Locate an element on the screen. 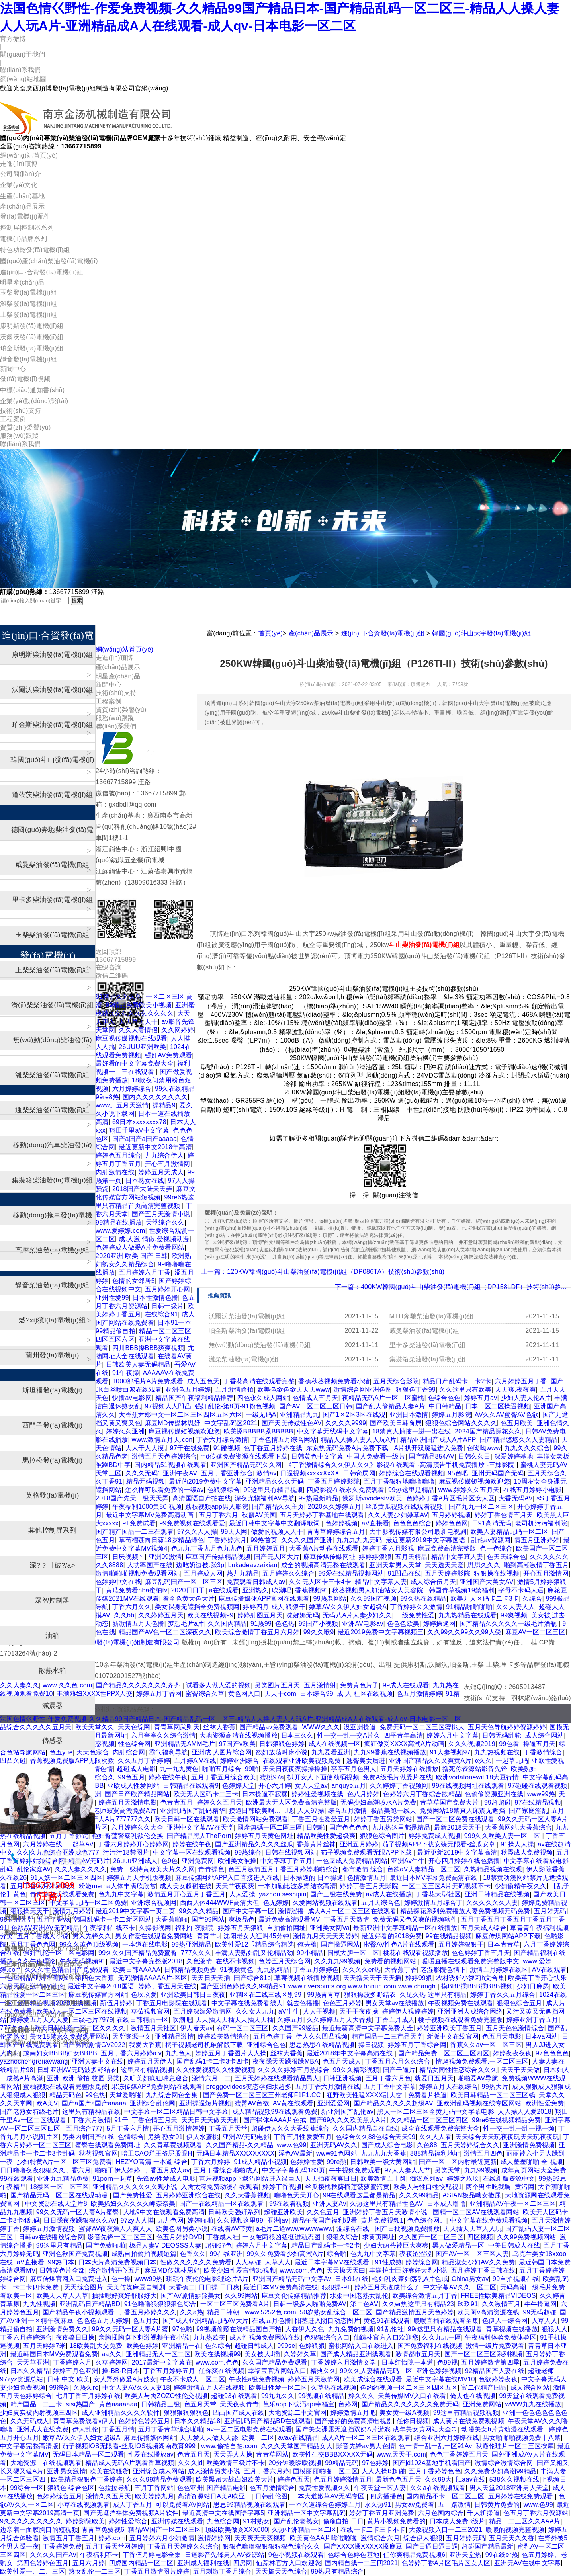  茄子视频免费观看无限APP下载 is located at coordinates (367, 1852).